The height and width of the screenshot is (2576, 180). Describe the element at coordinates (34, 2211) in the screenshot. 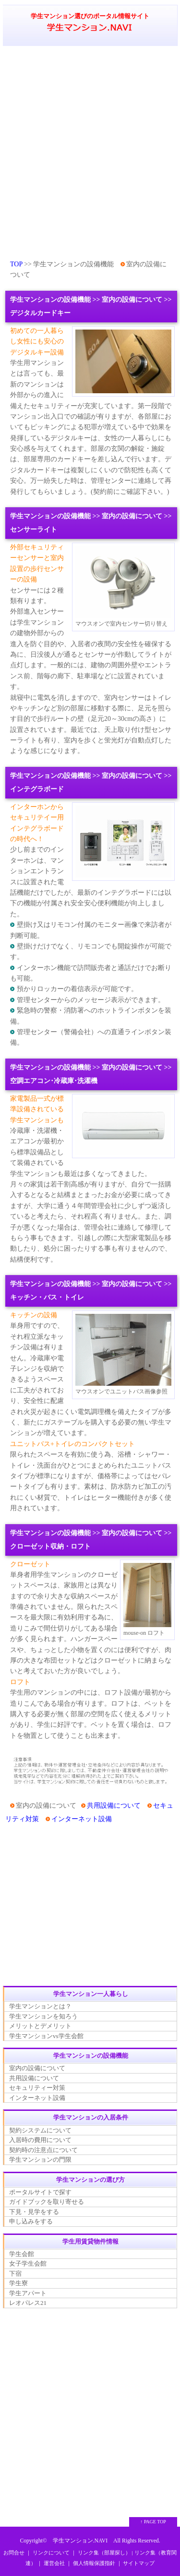

I see `下見・見学をする` at that location.